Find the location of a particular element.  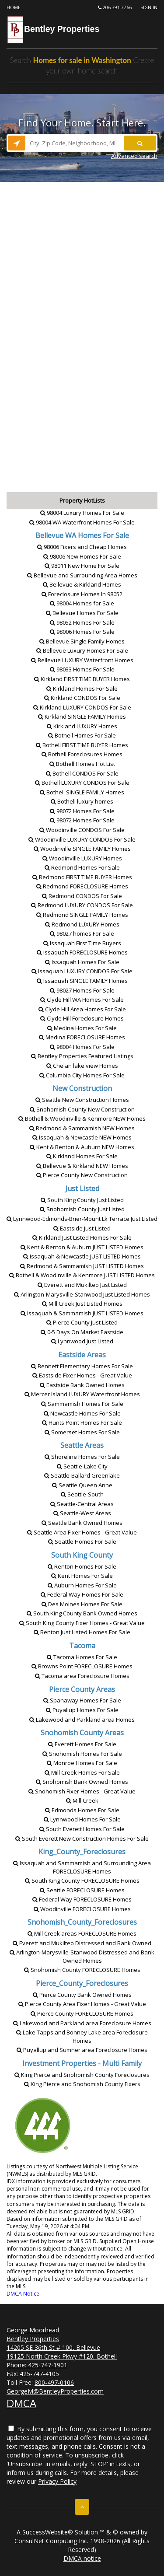

Bellevue & Kirkland Homes is located at coordinates (82, 584).